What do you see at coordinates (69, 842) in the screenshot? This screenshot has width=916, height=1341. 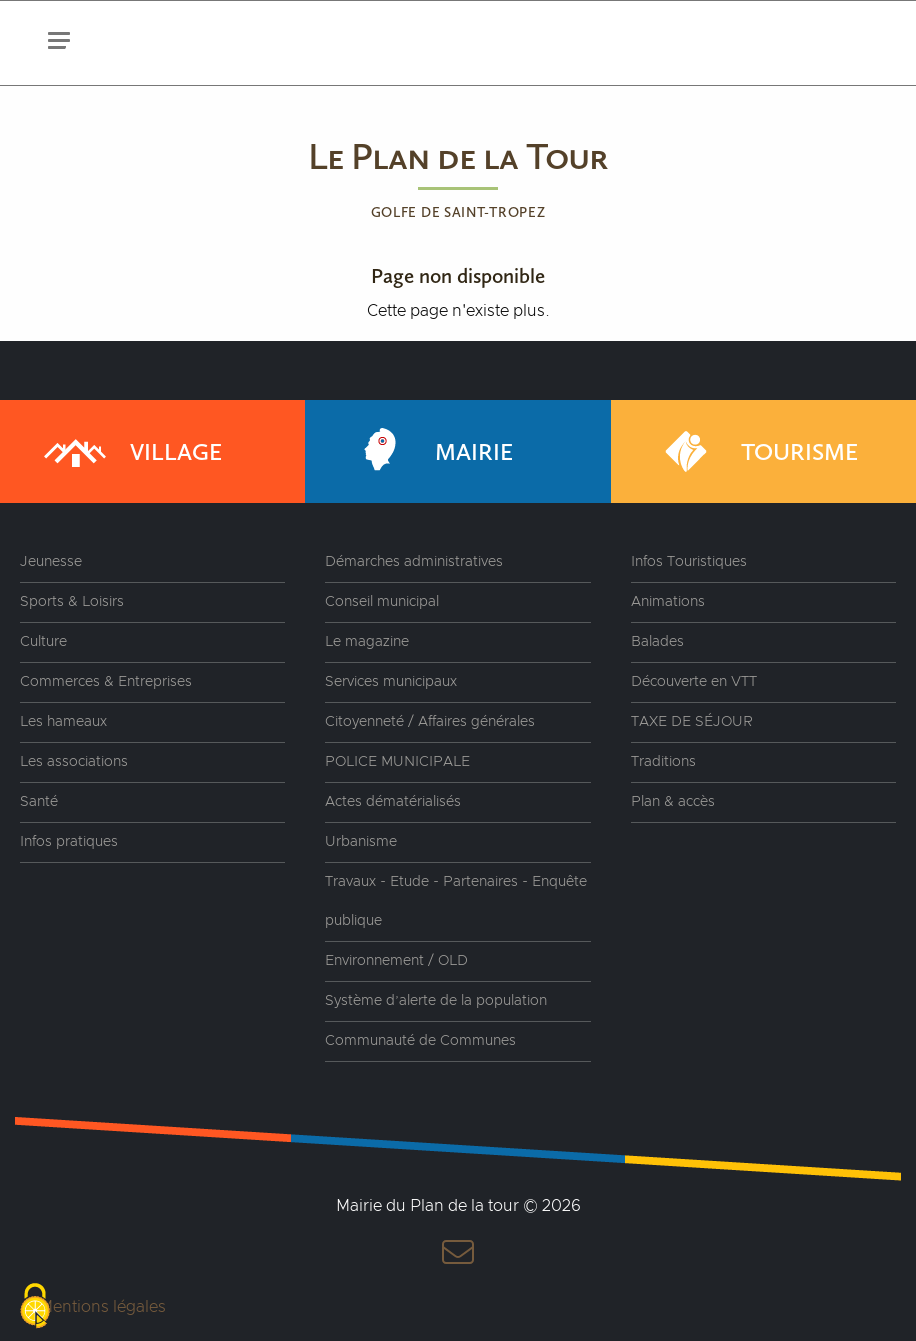 I see `Infos pratiques` at bounding box center [69, 842].